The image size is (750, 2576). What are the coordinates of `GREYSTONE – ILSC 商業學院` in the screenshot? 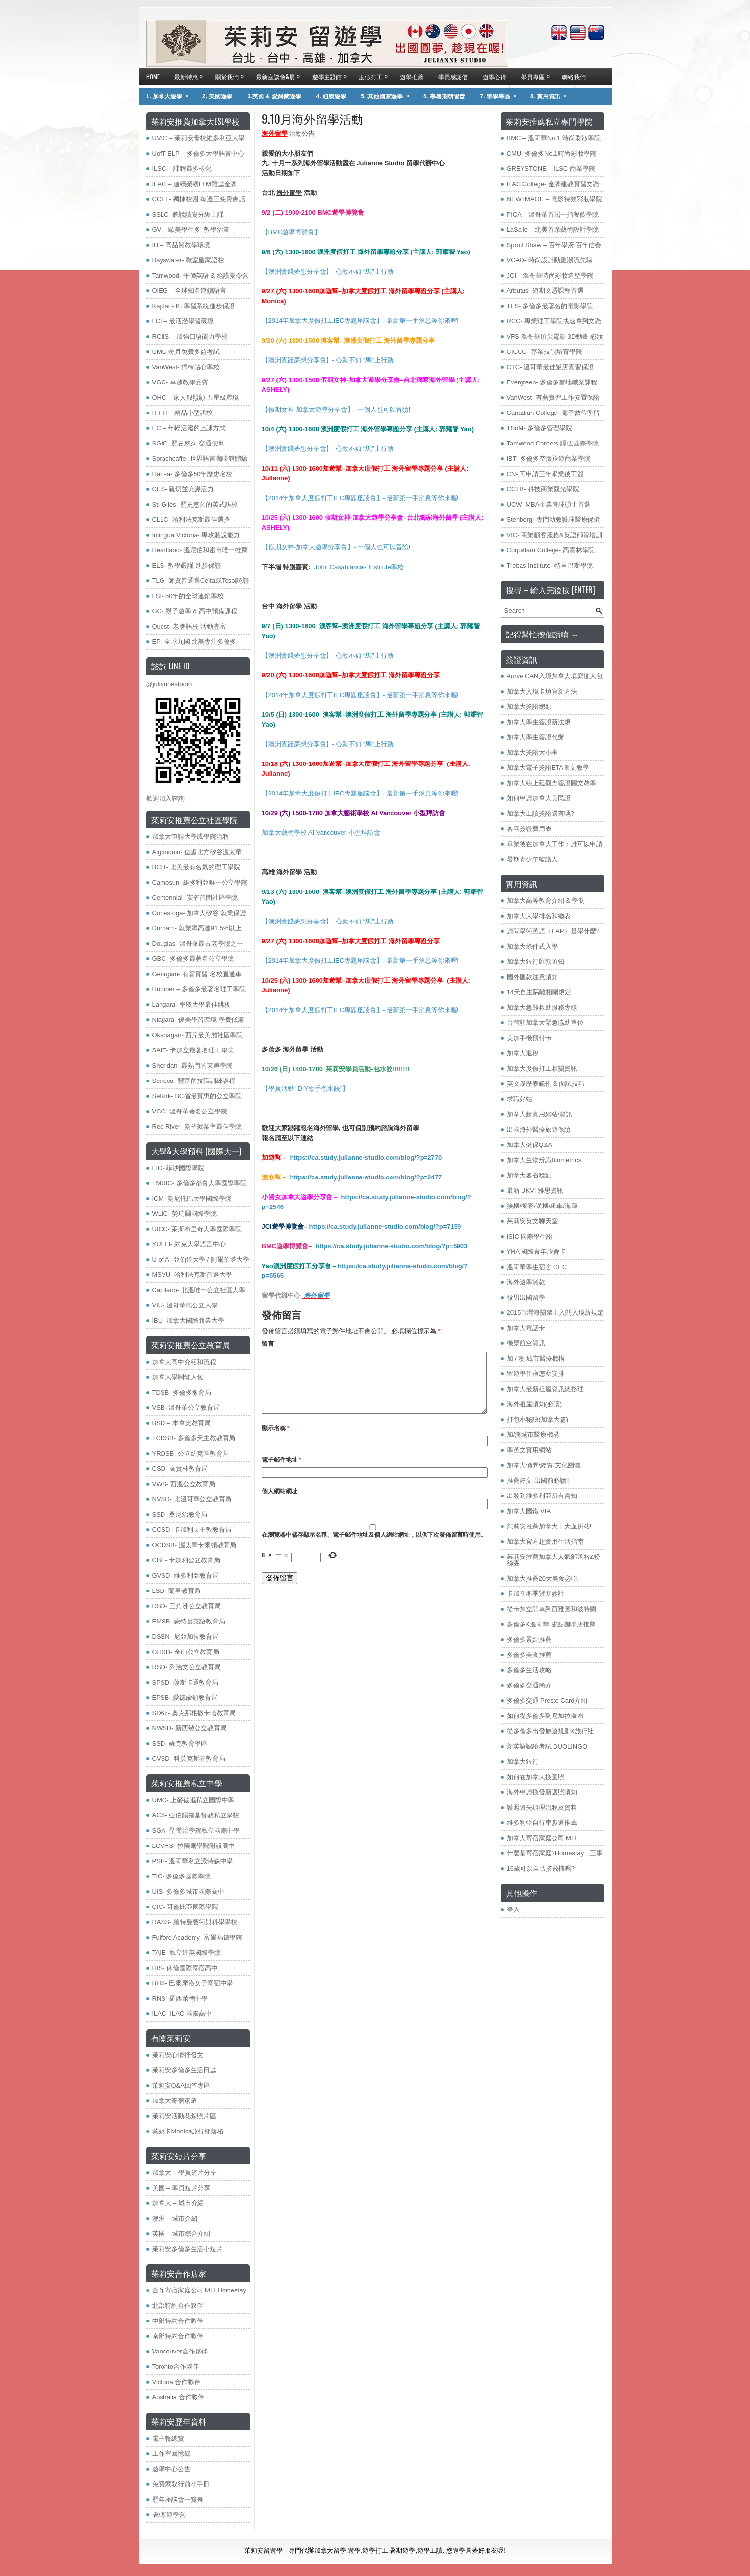 It's located at (551, 168).